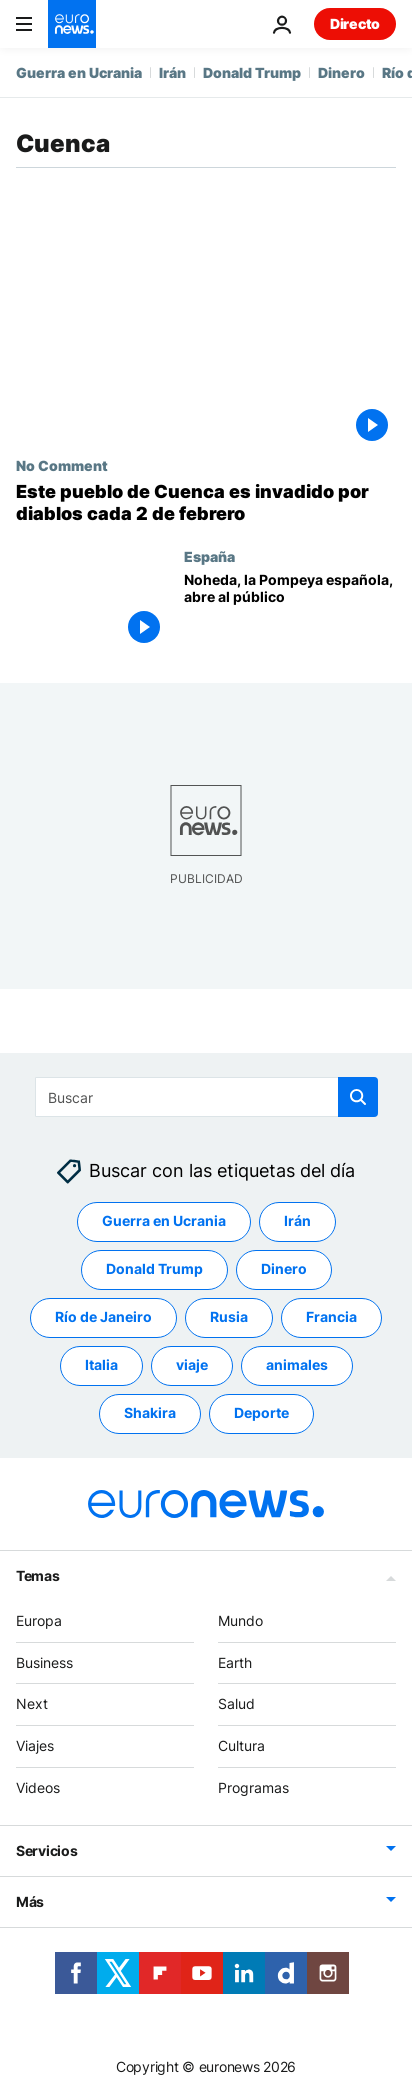 The width and height of the screenshot is (412, 2100). What do you see at coordinates (209, 556) in the screenshot?
I see `España` at bounding box center [209, 556].